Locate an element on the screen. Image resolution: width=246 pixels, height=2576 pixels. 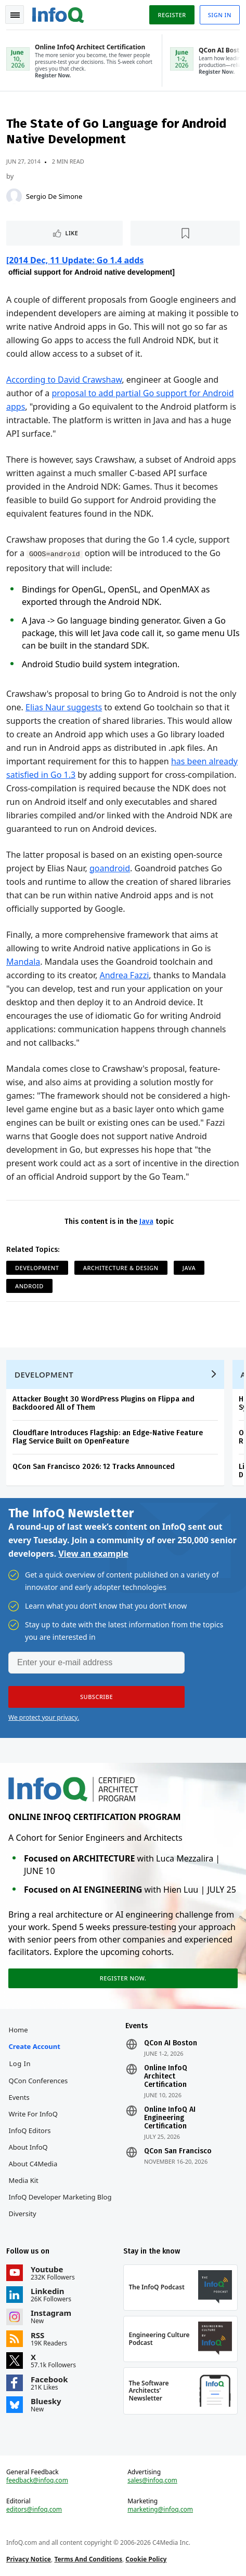
Development is located at coordinates (37, 1268).